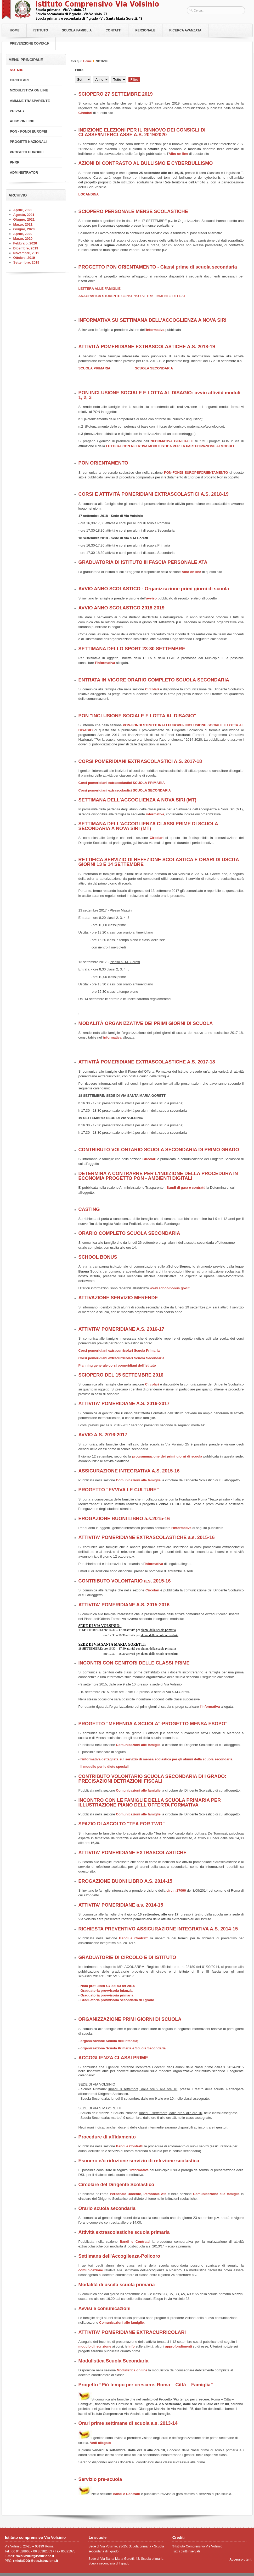 This screenshot has height=2576, width=254. I want to click on Istituto, so click(40, 30).